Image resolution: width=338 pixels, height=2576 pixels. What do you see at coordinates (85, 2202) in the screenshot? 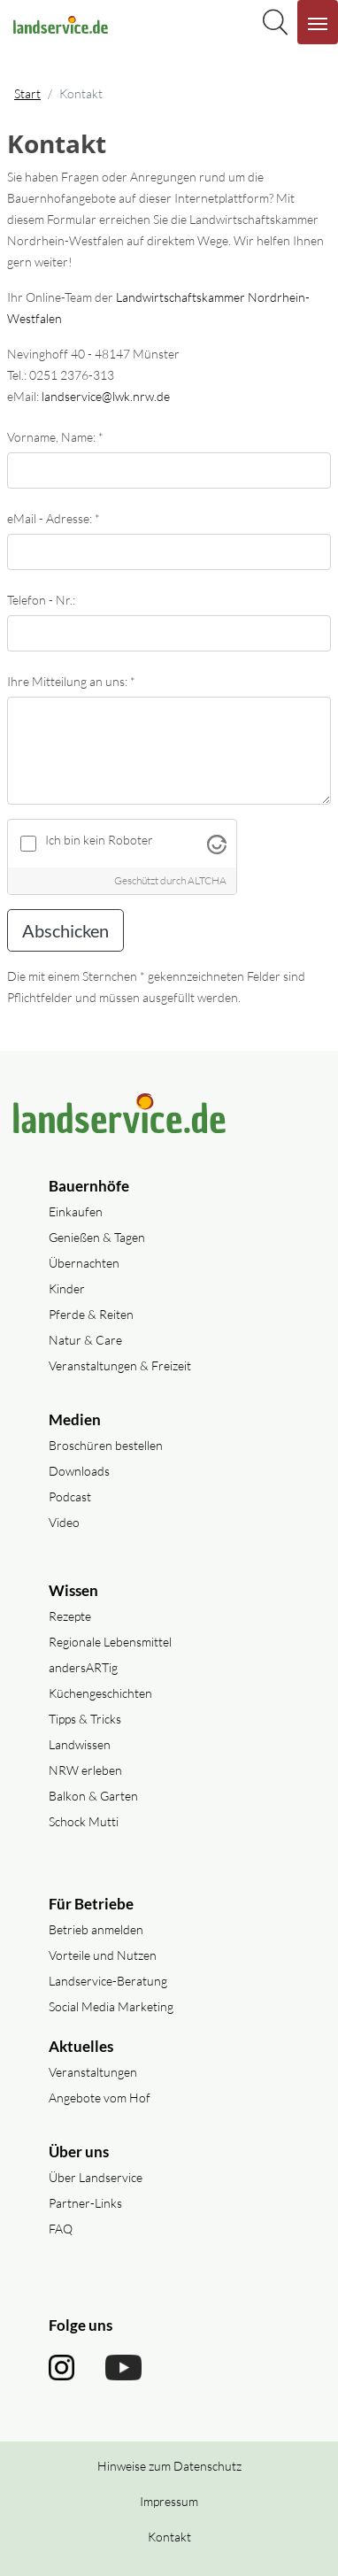
I see `Partner-Links` at bounding box center [85, 2202].